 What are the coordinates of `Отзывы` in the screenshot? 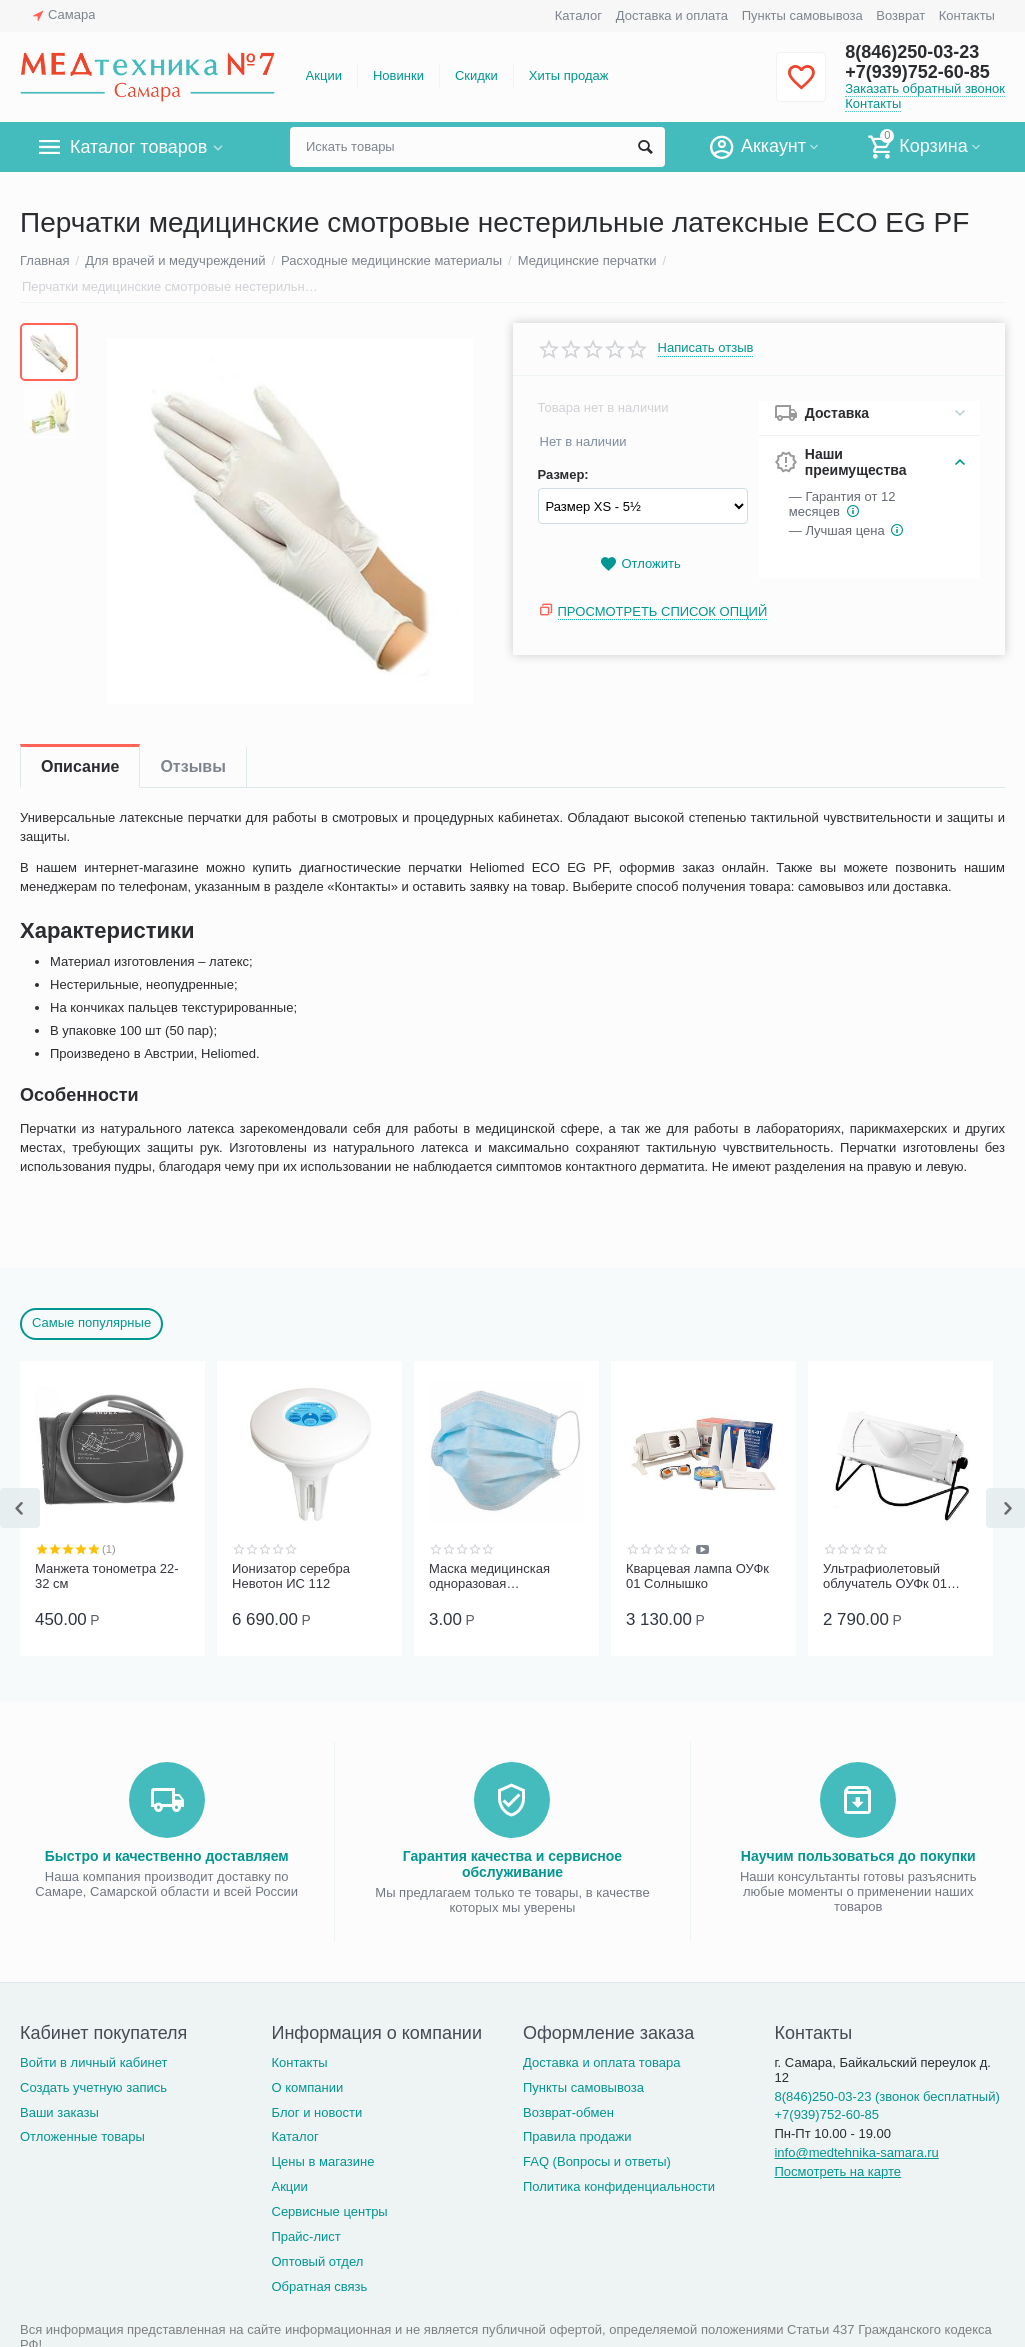 It's located at (192, 766).